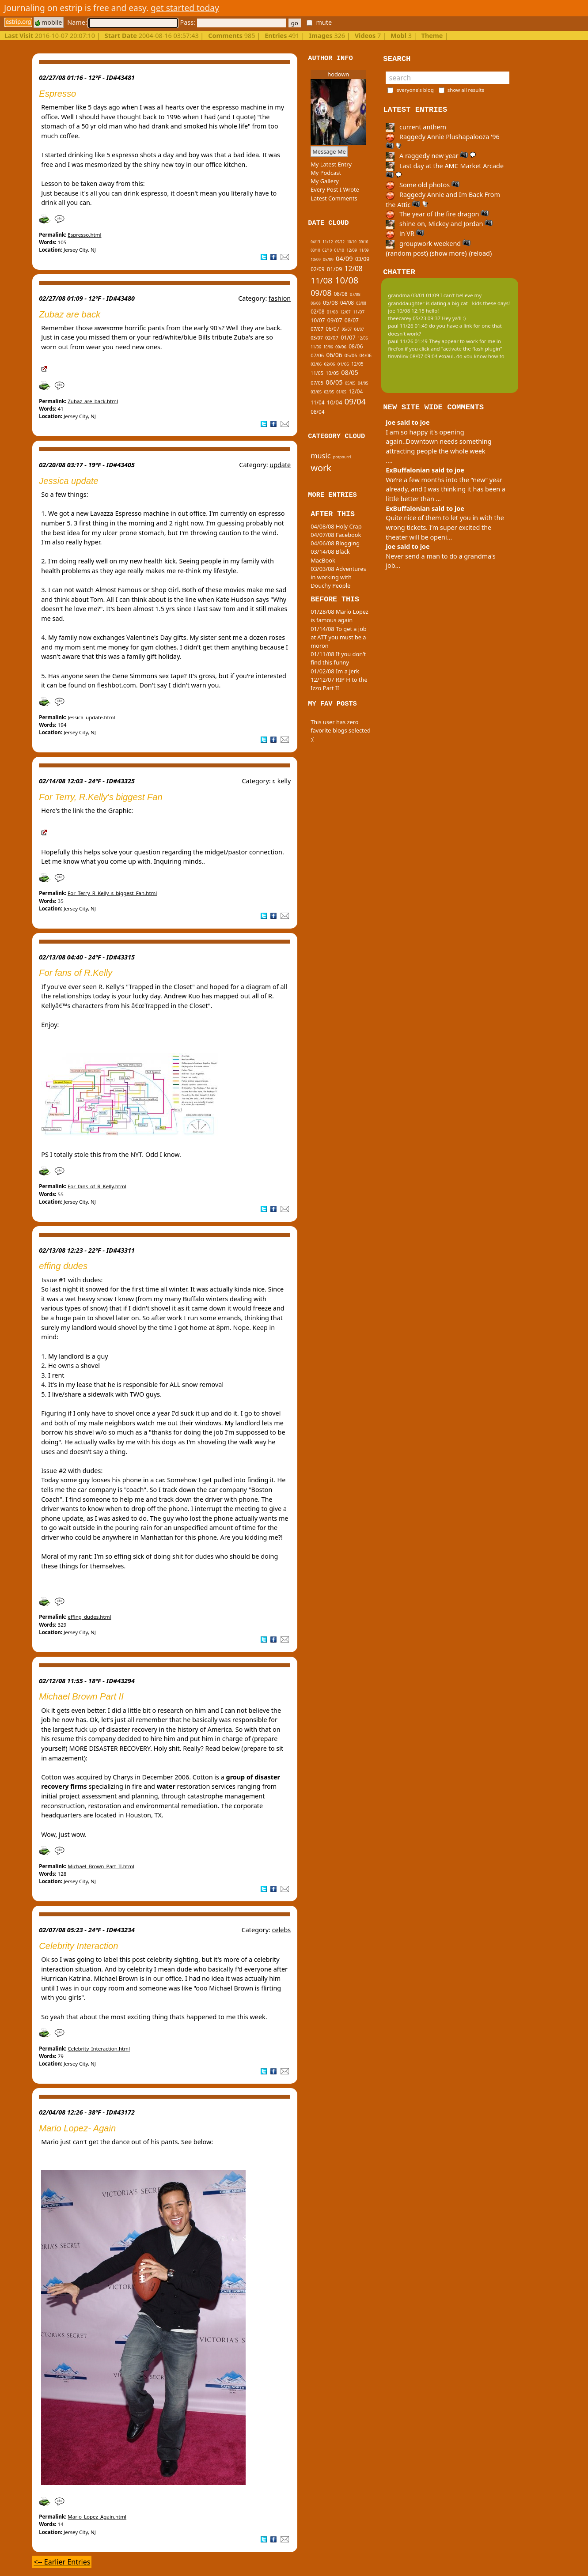  Describe the element at coordinates (317, 411) in the screenshot. I see `08/04` at that location.